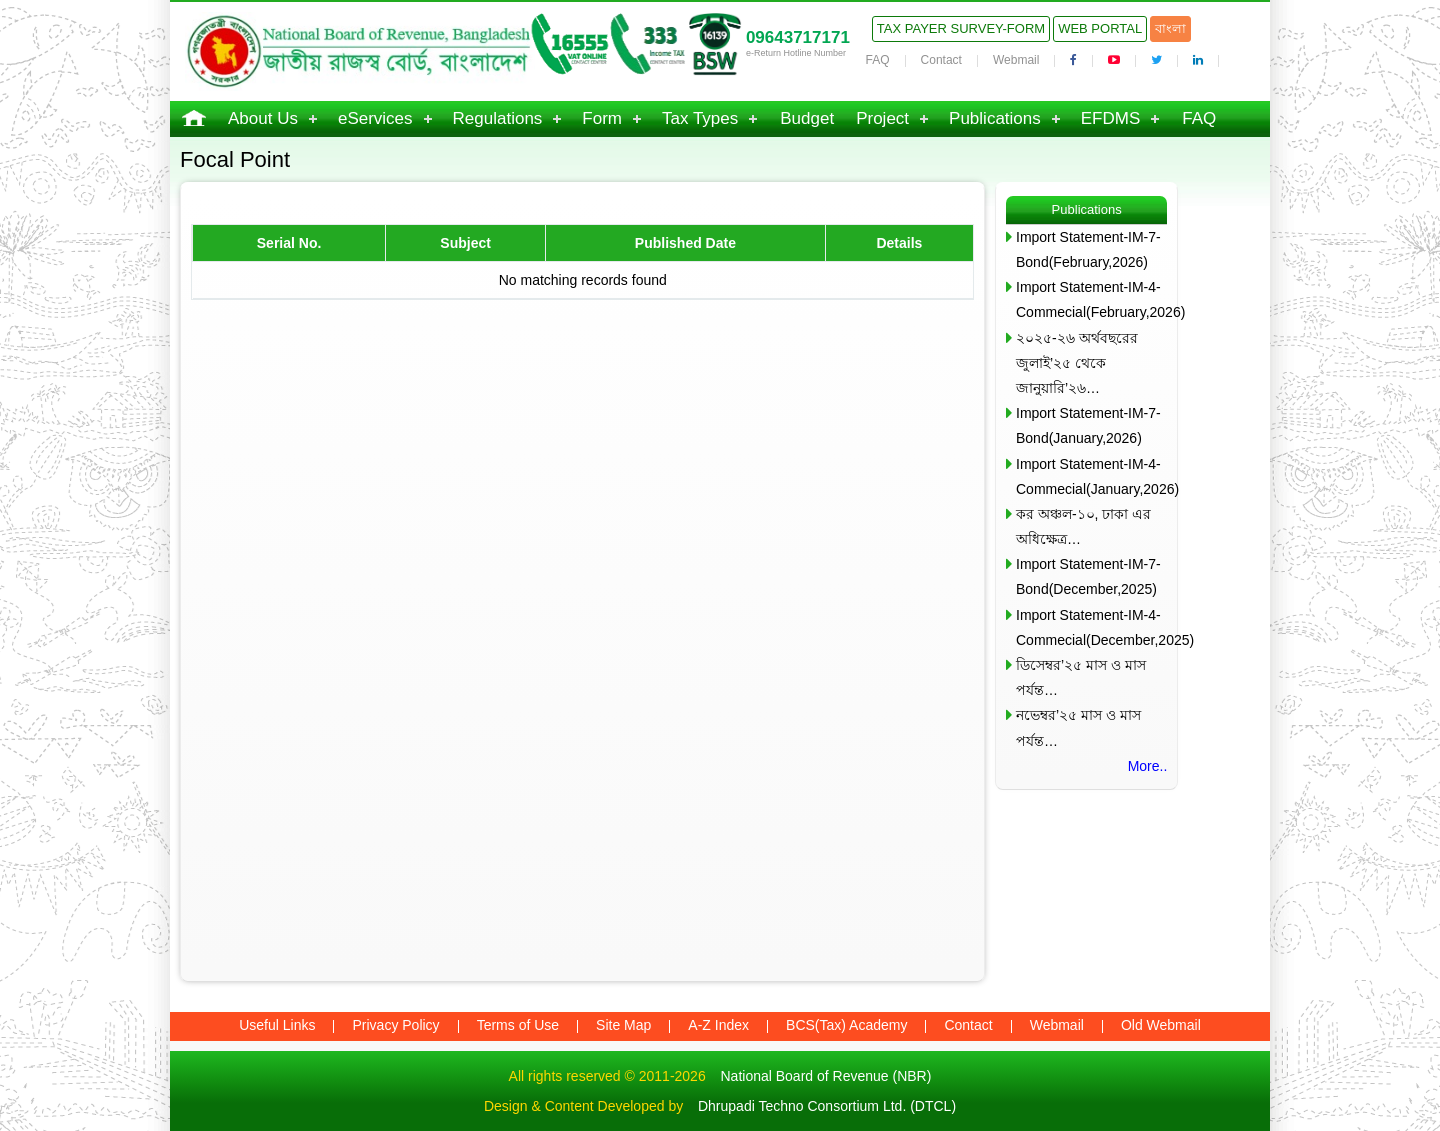  What do you see at coordinates (518, 1025) in the screenshot?
I see `Terms of Use` at bounding box center [518, 1025].